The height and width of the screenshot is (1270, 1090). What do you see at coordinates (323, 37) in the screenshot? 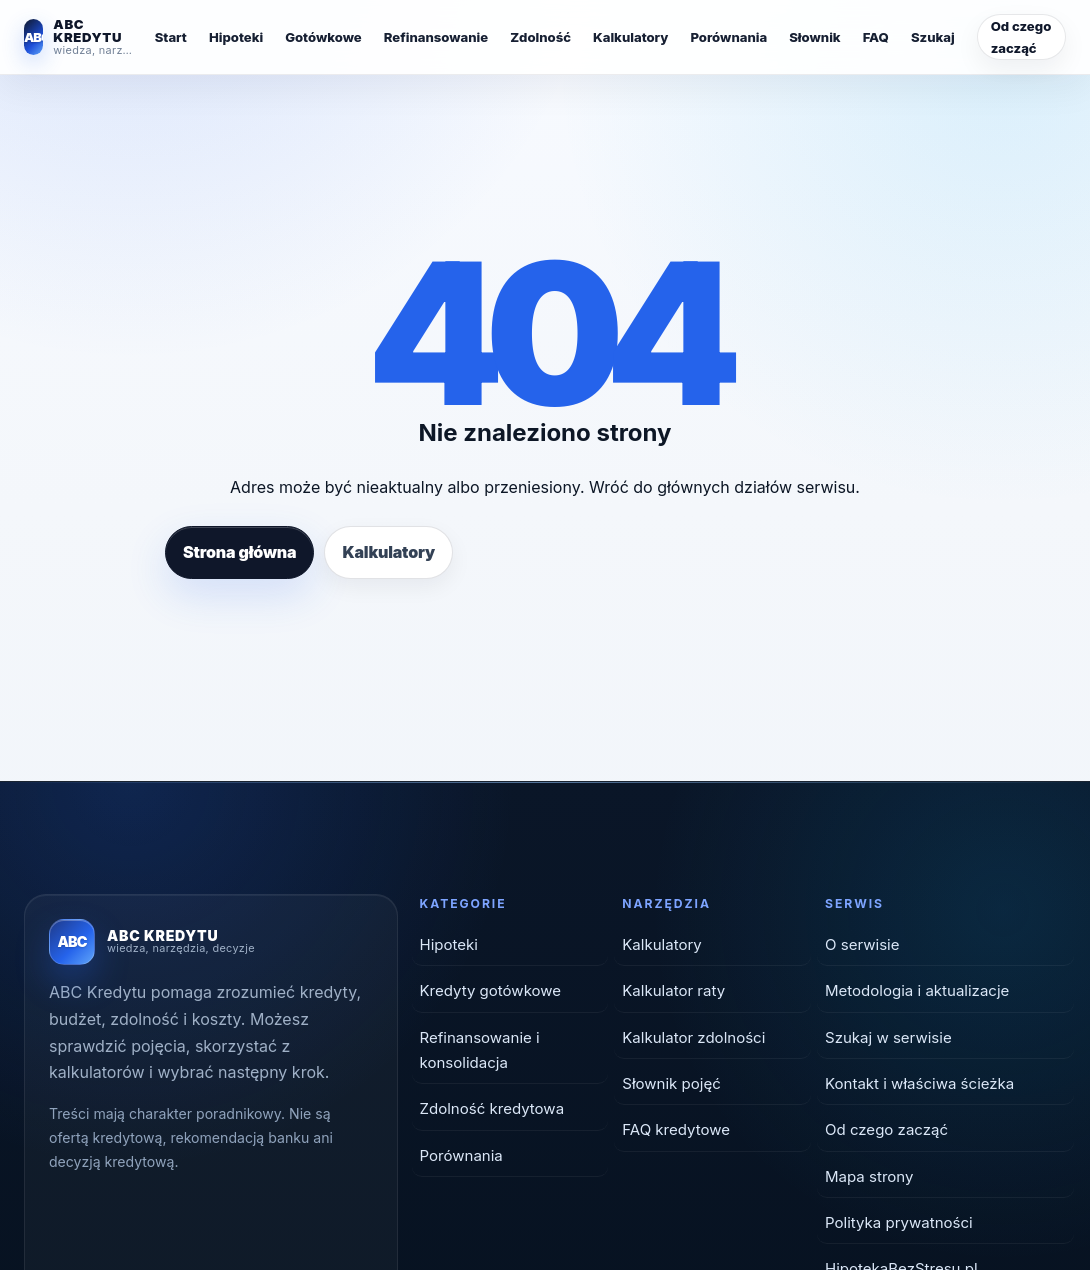
I see `Gotówkowe` at bounding box center [323, 37].